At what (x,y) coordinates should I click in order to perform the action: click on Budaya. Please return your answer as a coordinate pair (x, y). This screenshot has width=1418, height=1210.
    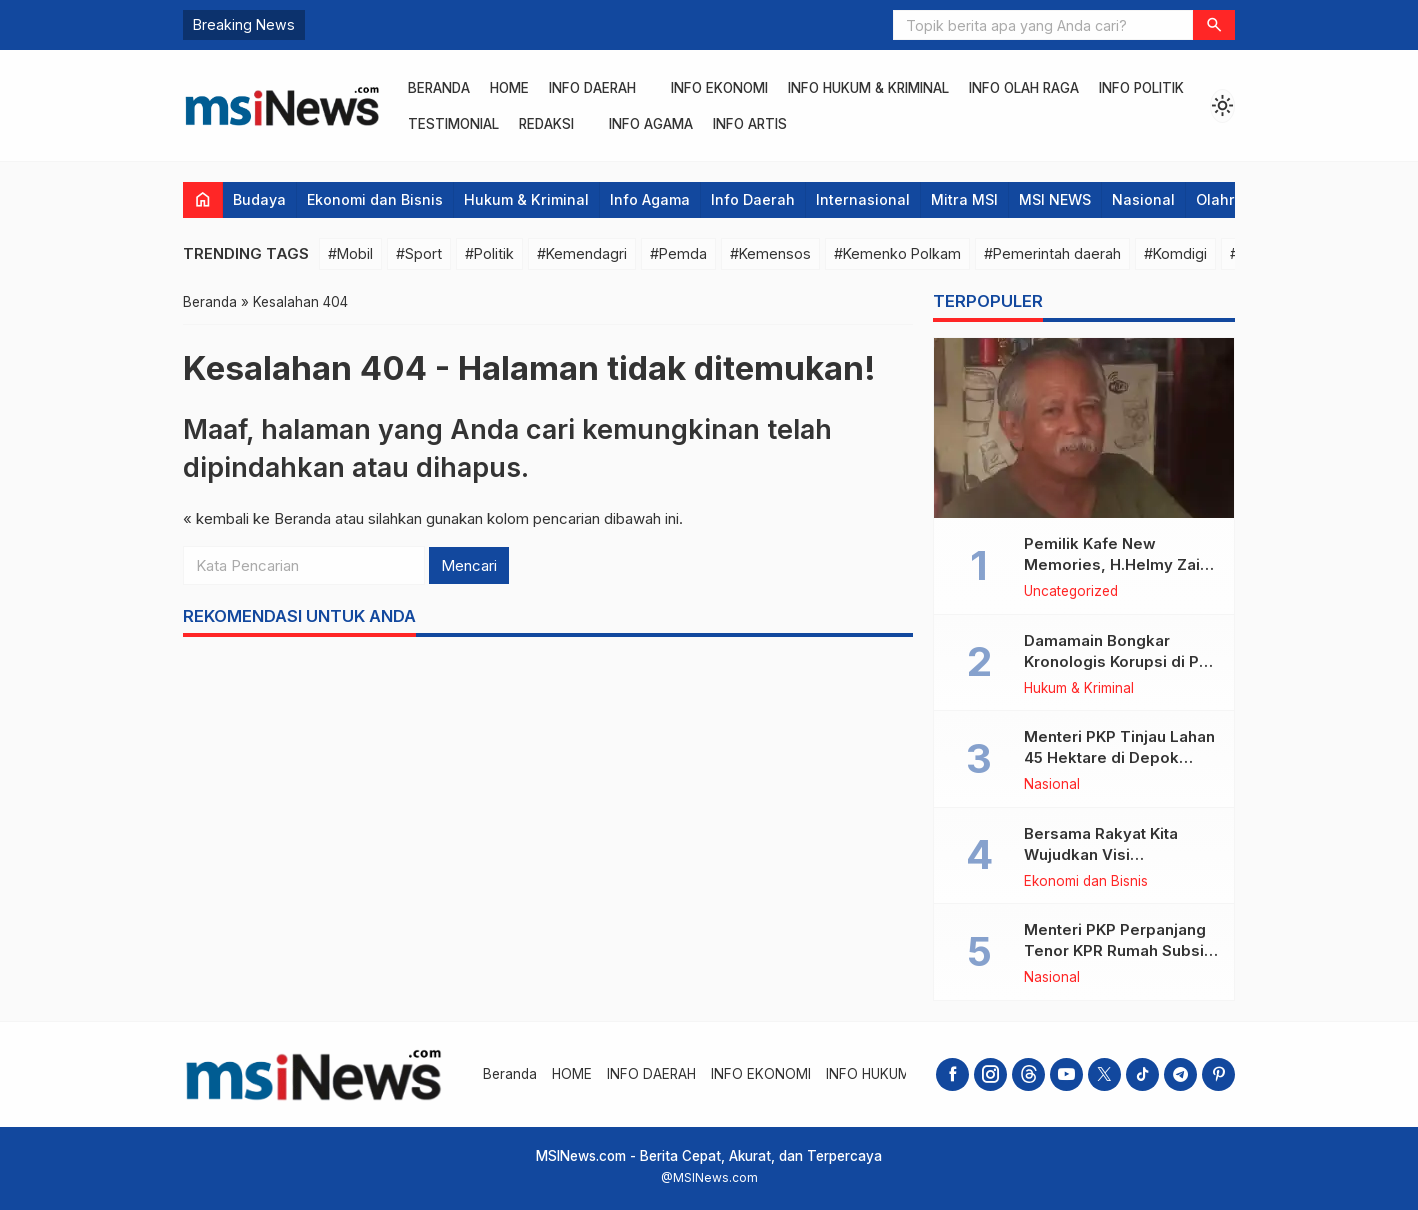
    Looking at the image, I should click on (259, 199).